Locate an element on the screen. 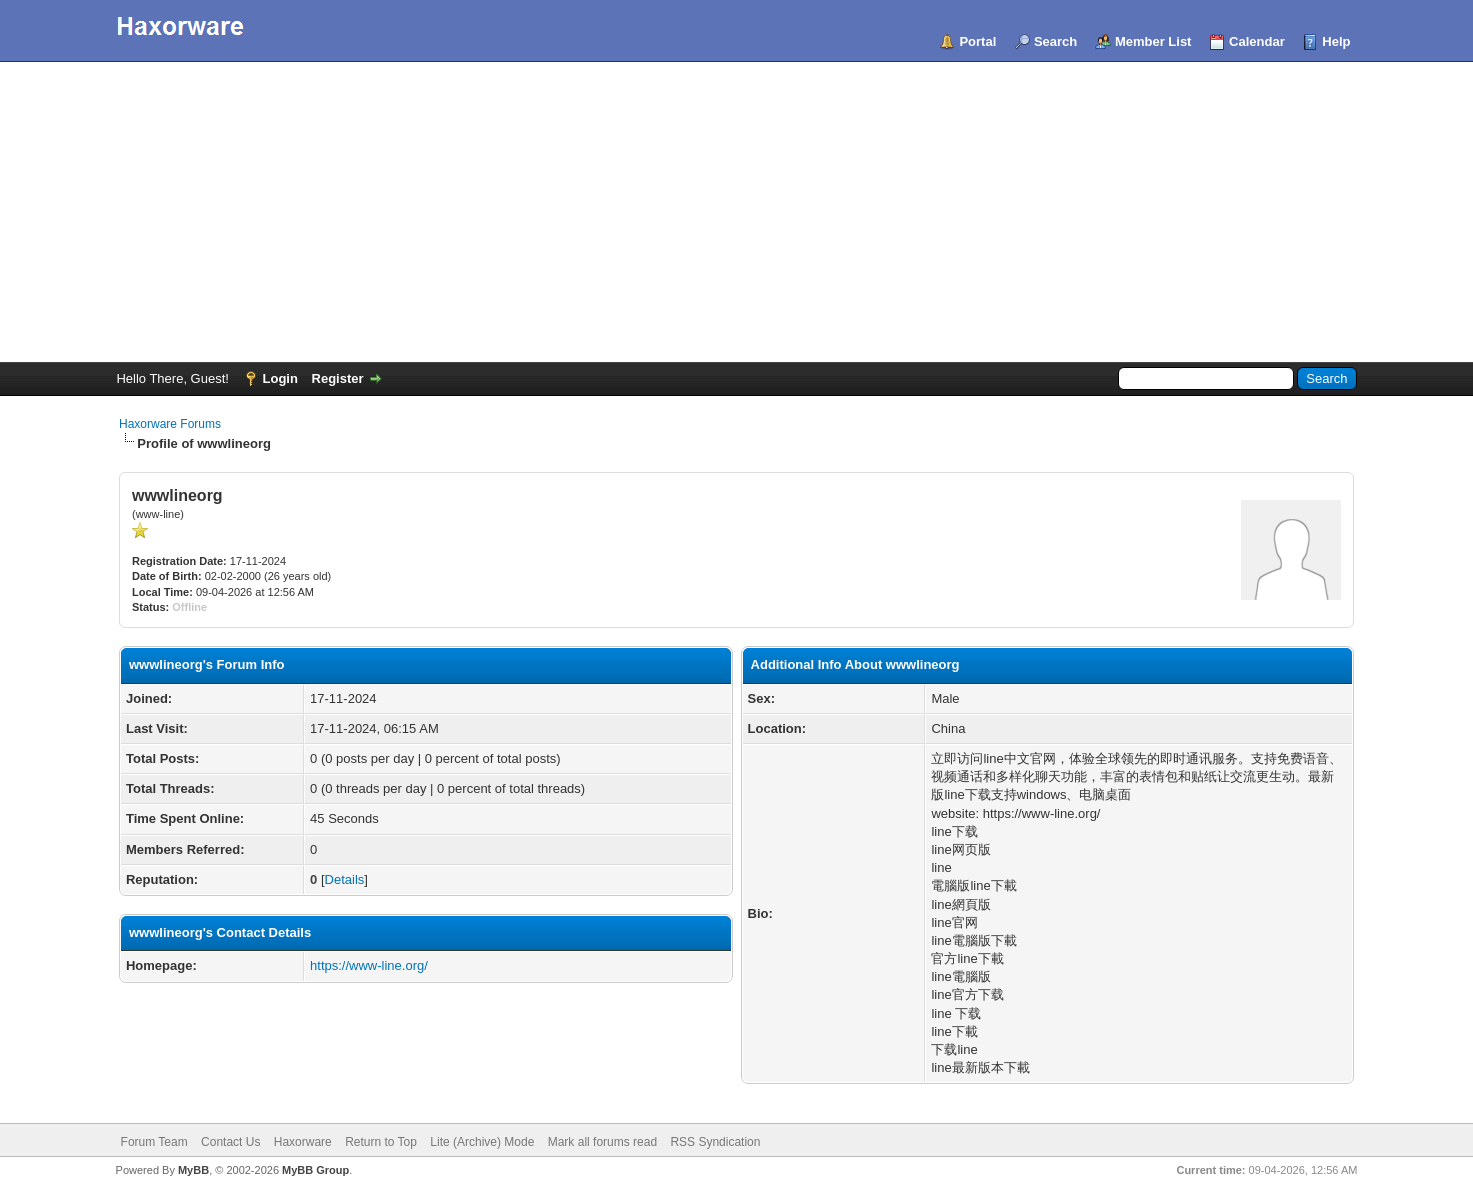  Help is located at coordinates (1336, 41).